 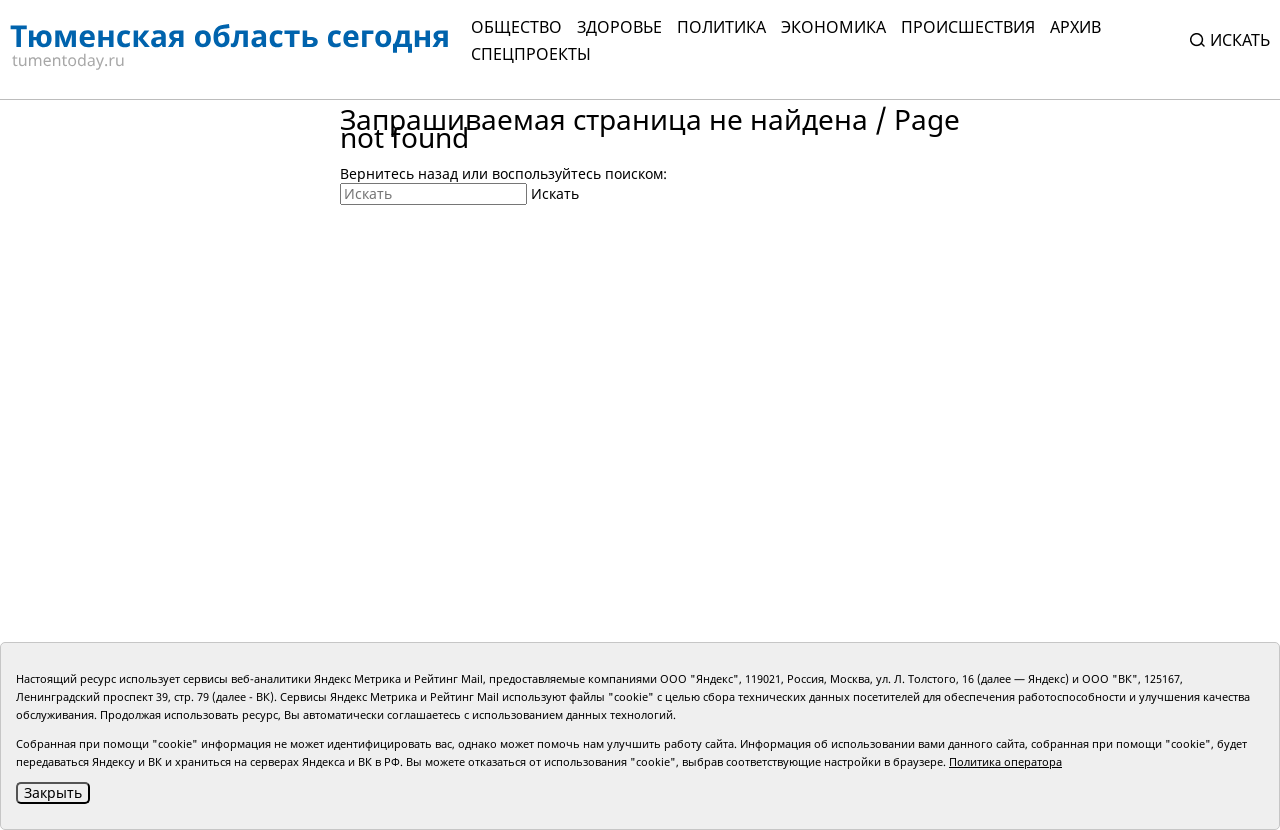 What do you see at coordinates (721, 27) in the screenshot?
I see `Политика` at bounding box center [721, 27].